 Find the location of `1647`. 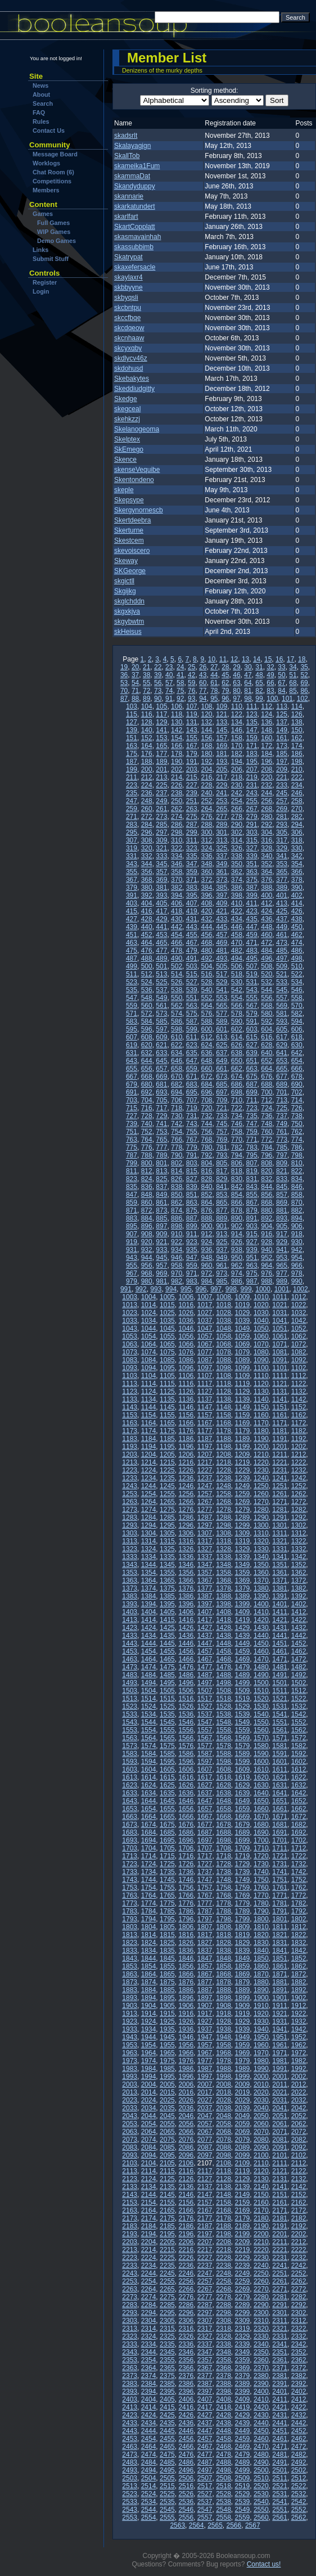

1647 is located at coordinates (205, 1801).